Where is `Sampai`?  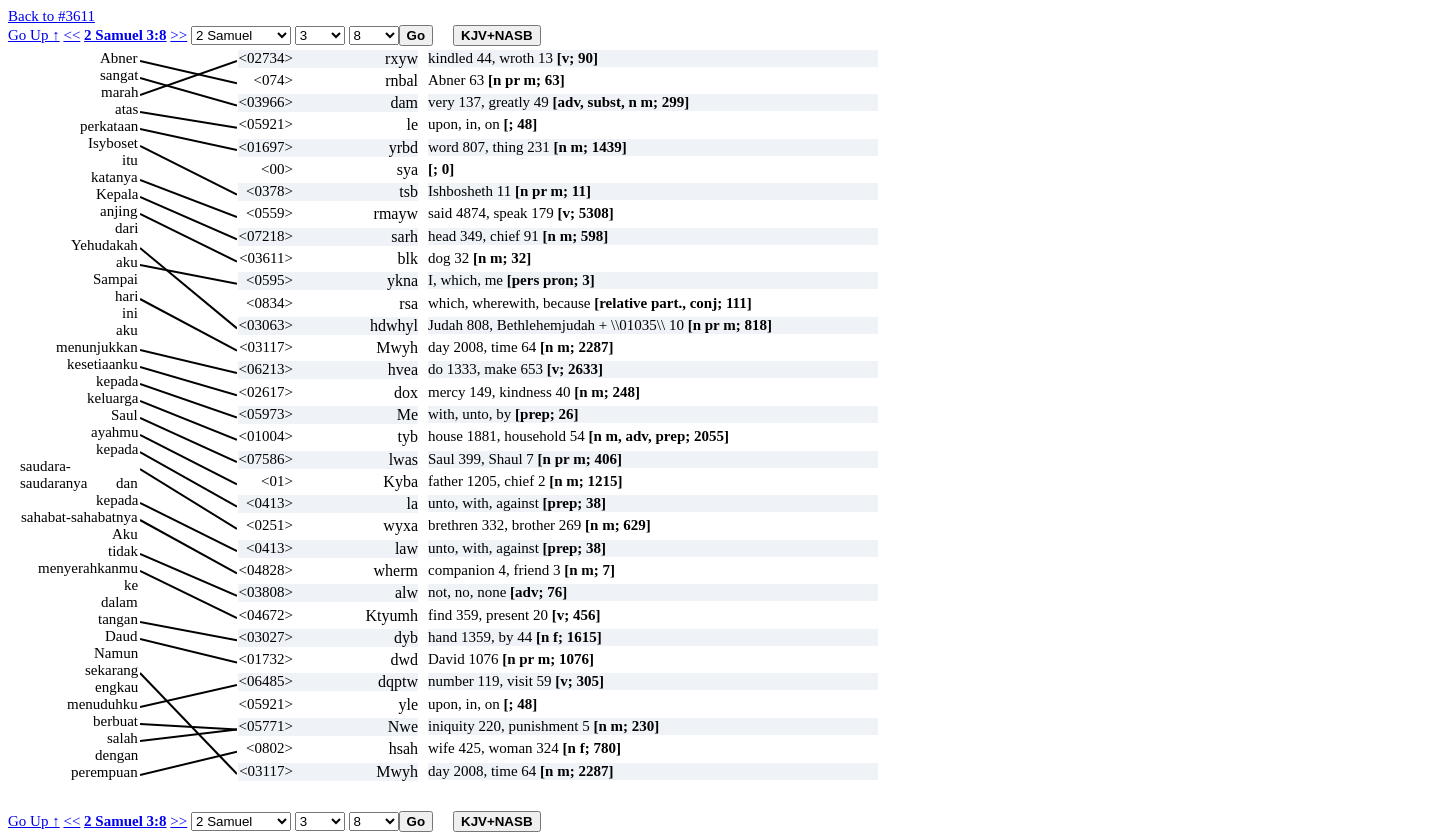
Sampai is located at coordinates (115, 279).